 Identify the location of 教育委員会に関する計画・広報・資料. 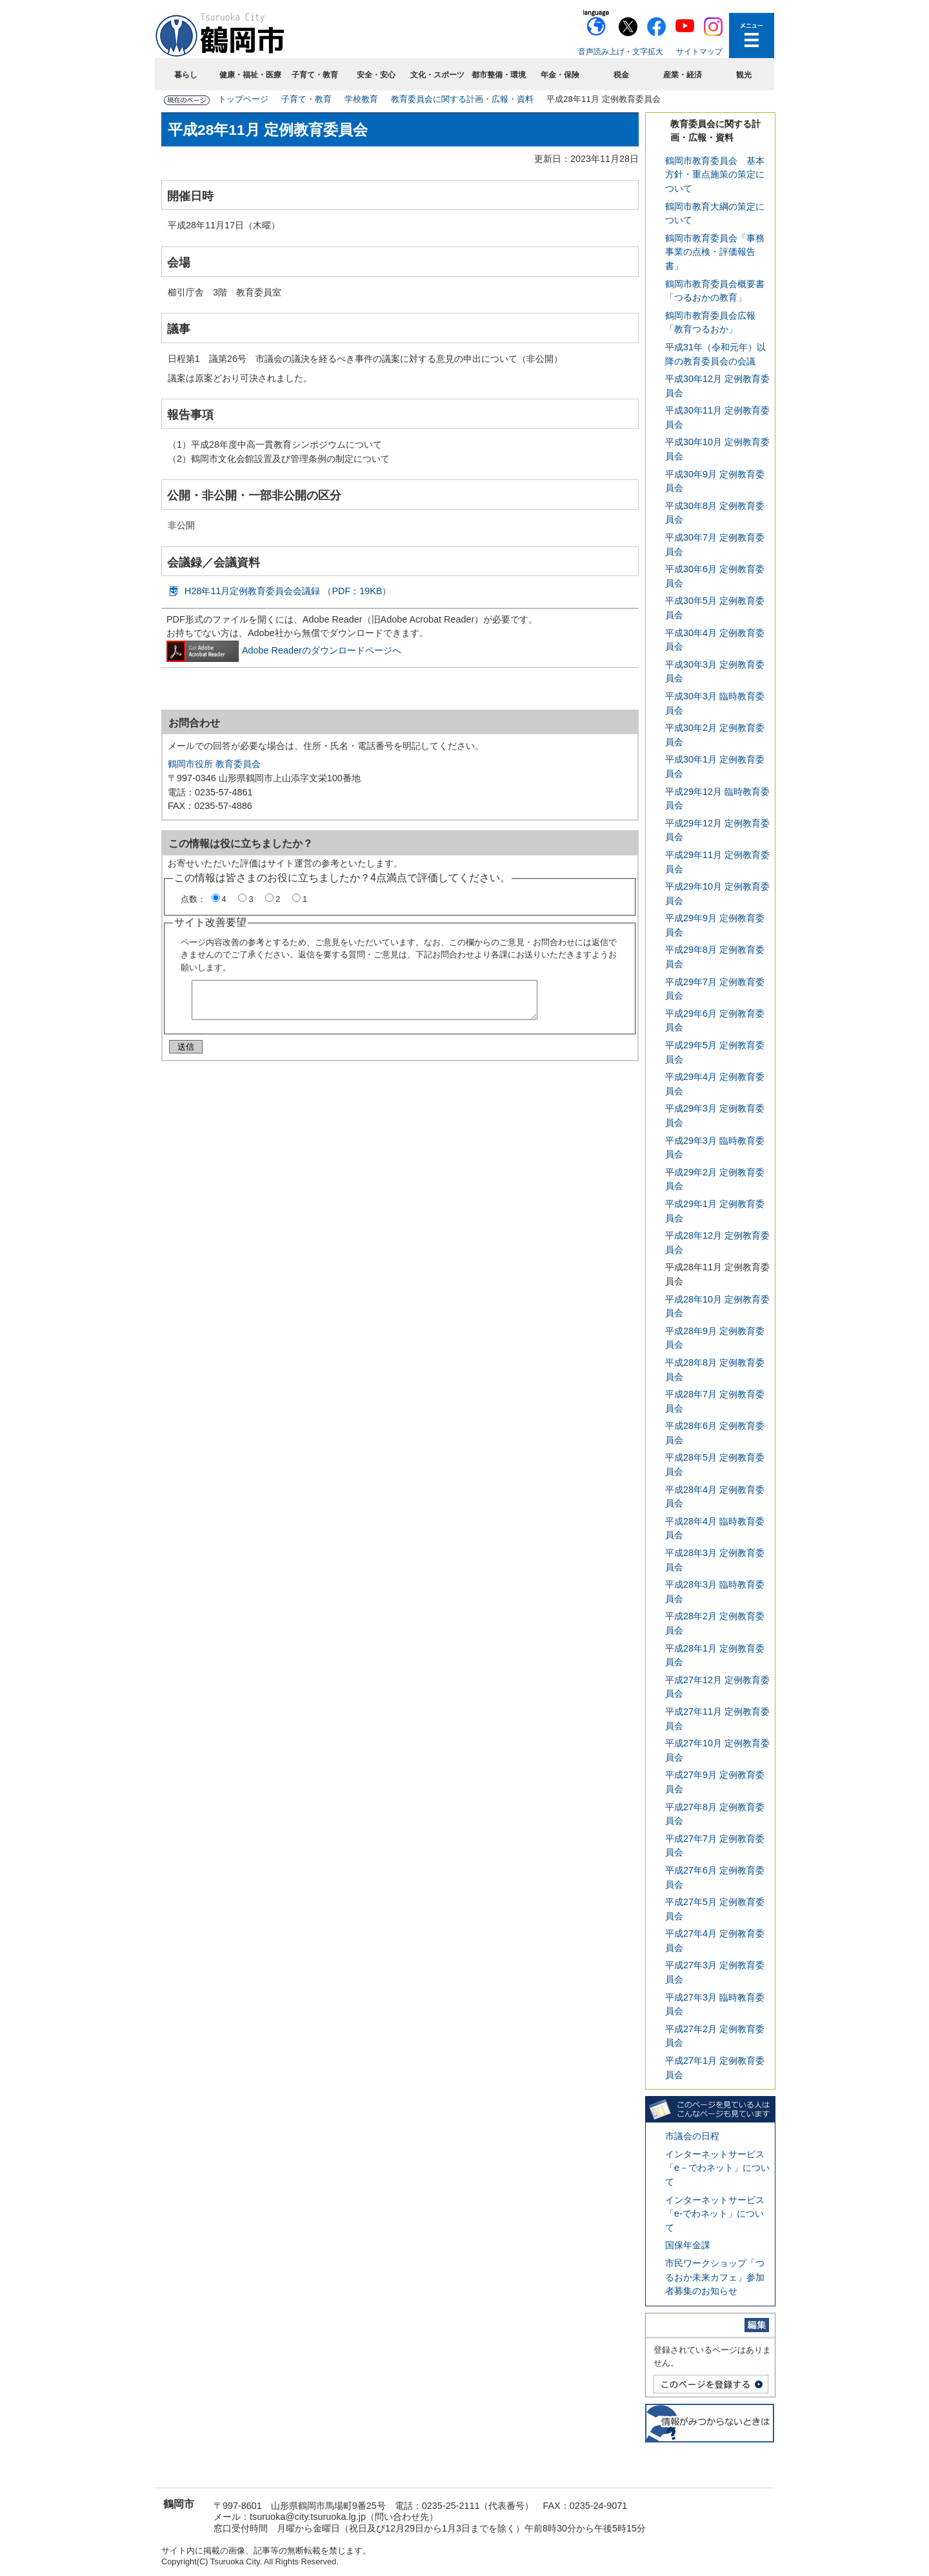
(462, 99).